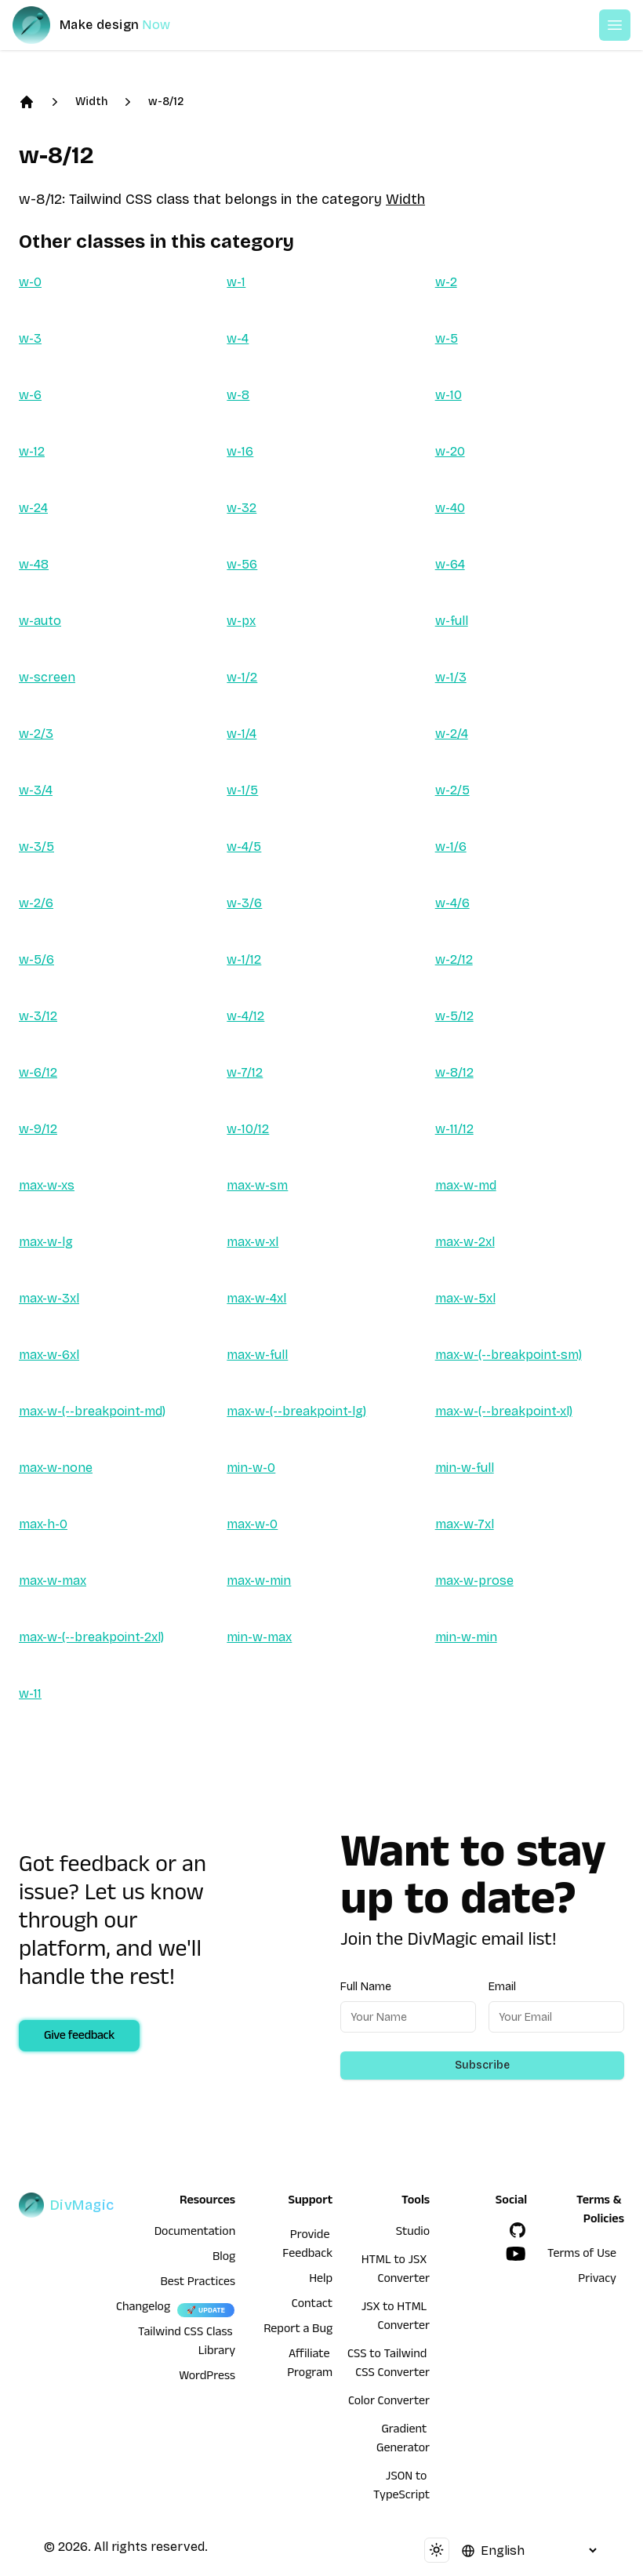 Image resolution: width=643 pixels, height=2576 pixels. Describe the element at coordinates (465, 1241) in the screenshot. I see `max-w-2xl` at that location.